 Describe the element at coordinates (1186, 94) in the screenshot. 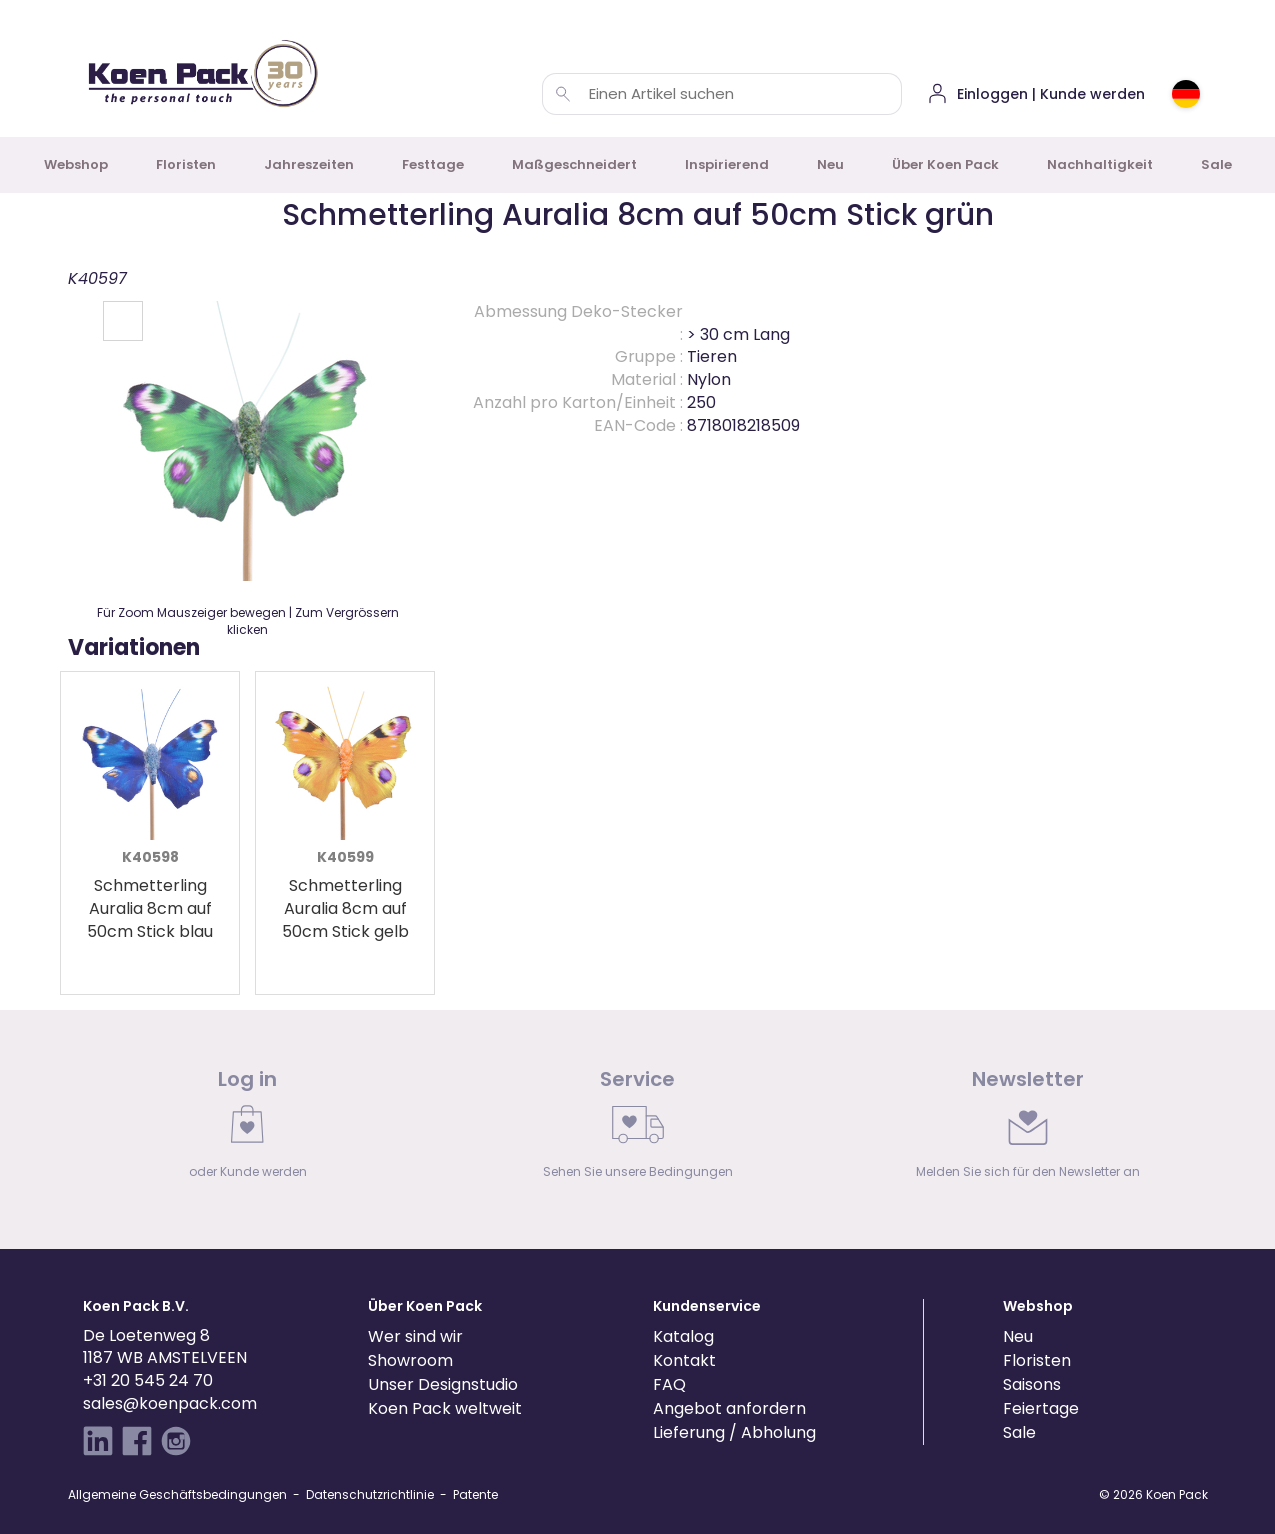

I see `[Choose country or region]` at that location.